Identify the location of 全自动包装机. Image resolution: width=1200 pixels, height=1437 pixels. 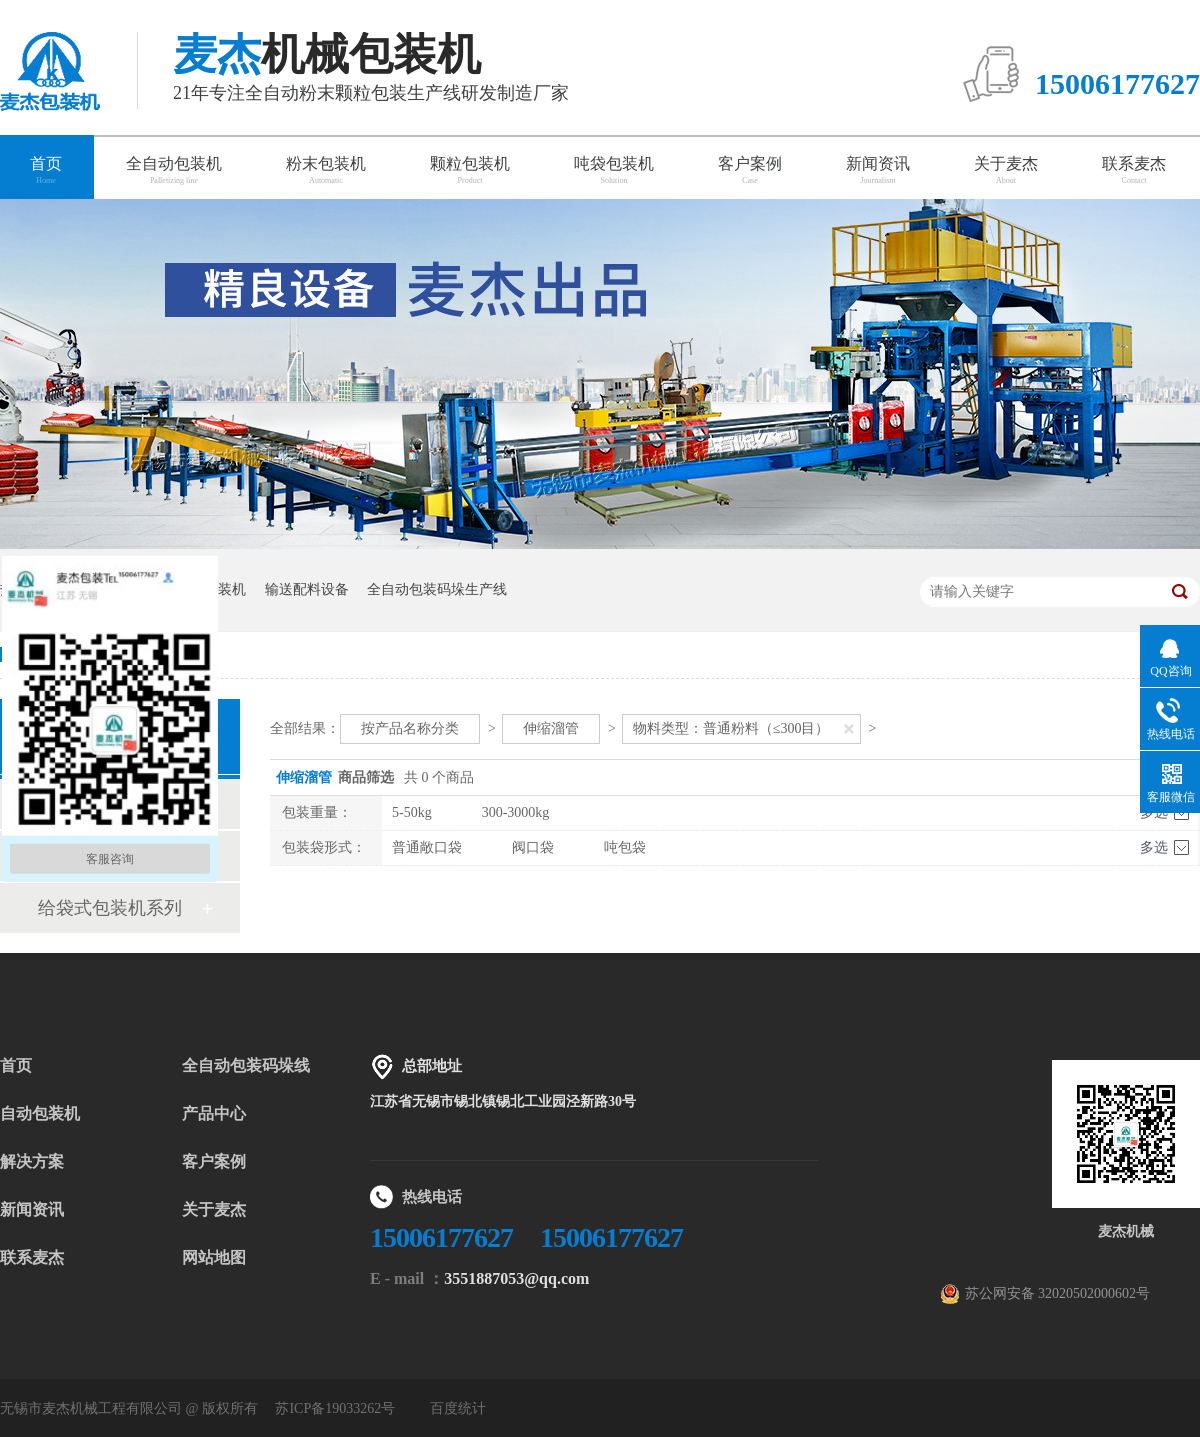
(174, 170).